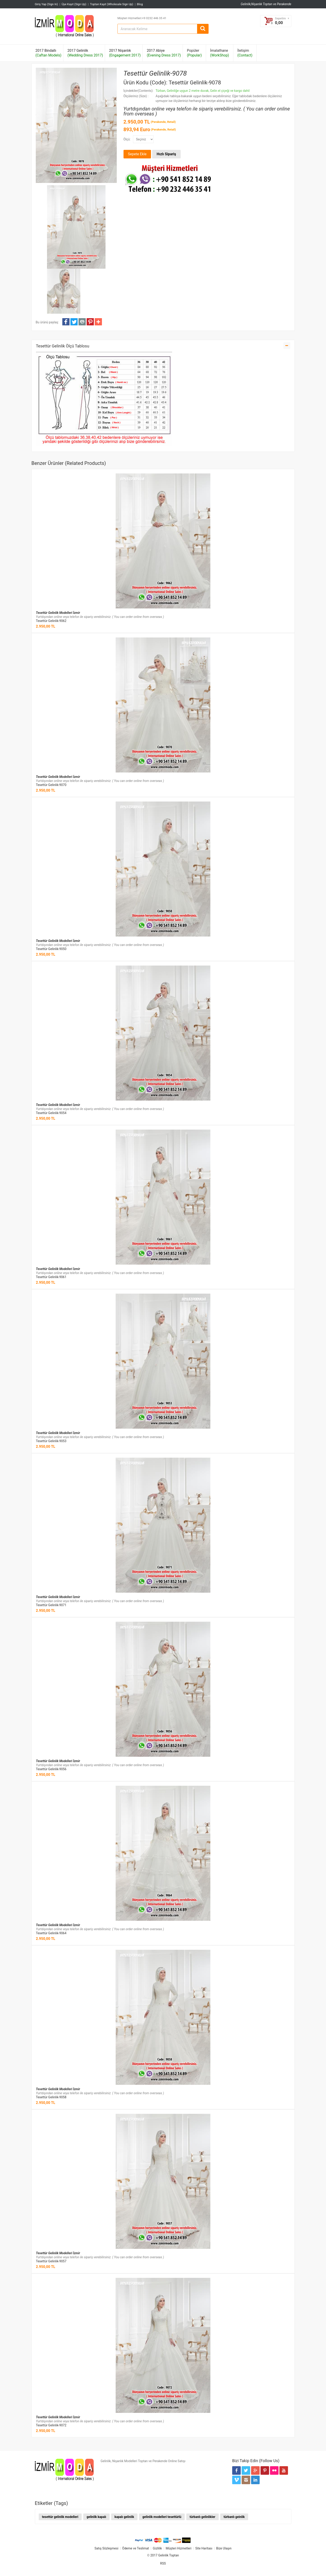  Describe the element at coordinates (51, 1933) in the screenshot. I see `Tesettür Gelinlik-9064` at that location.